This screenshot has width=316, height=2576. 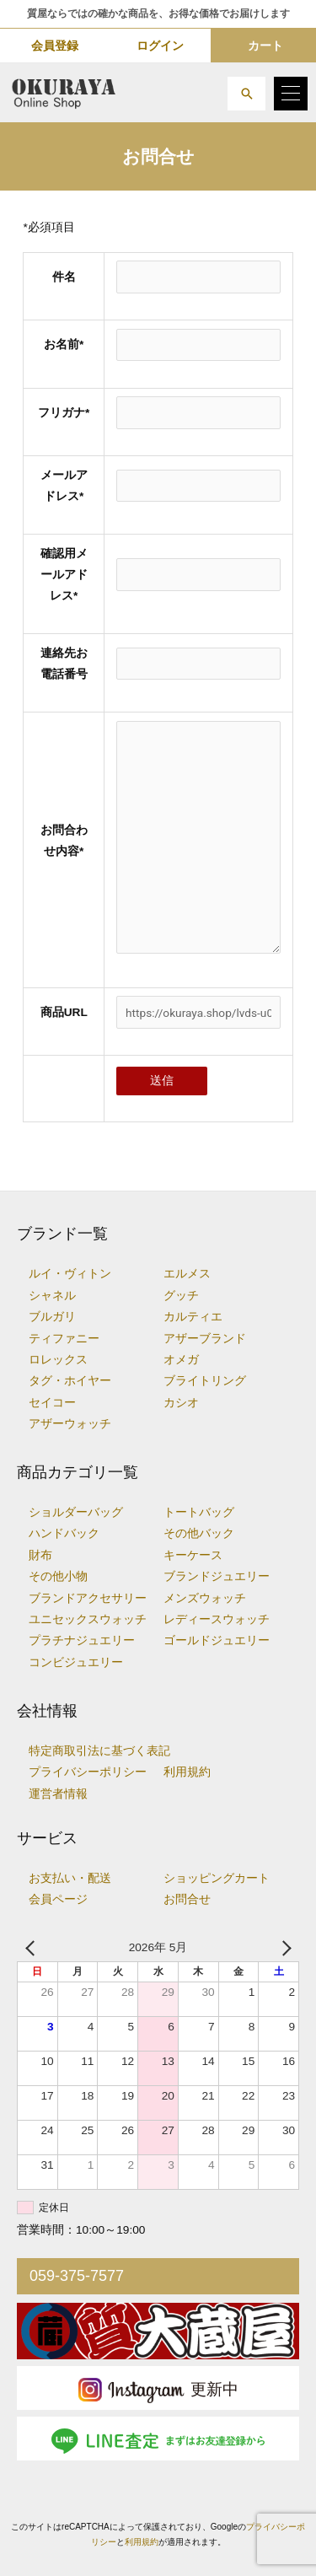 What do you see at coordinates (54, 45) in the screenshot?
I see `会員登録` at bounding box center [54, 45].